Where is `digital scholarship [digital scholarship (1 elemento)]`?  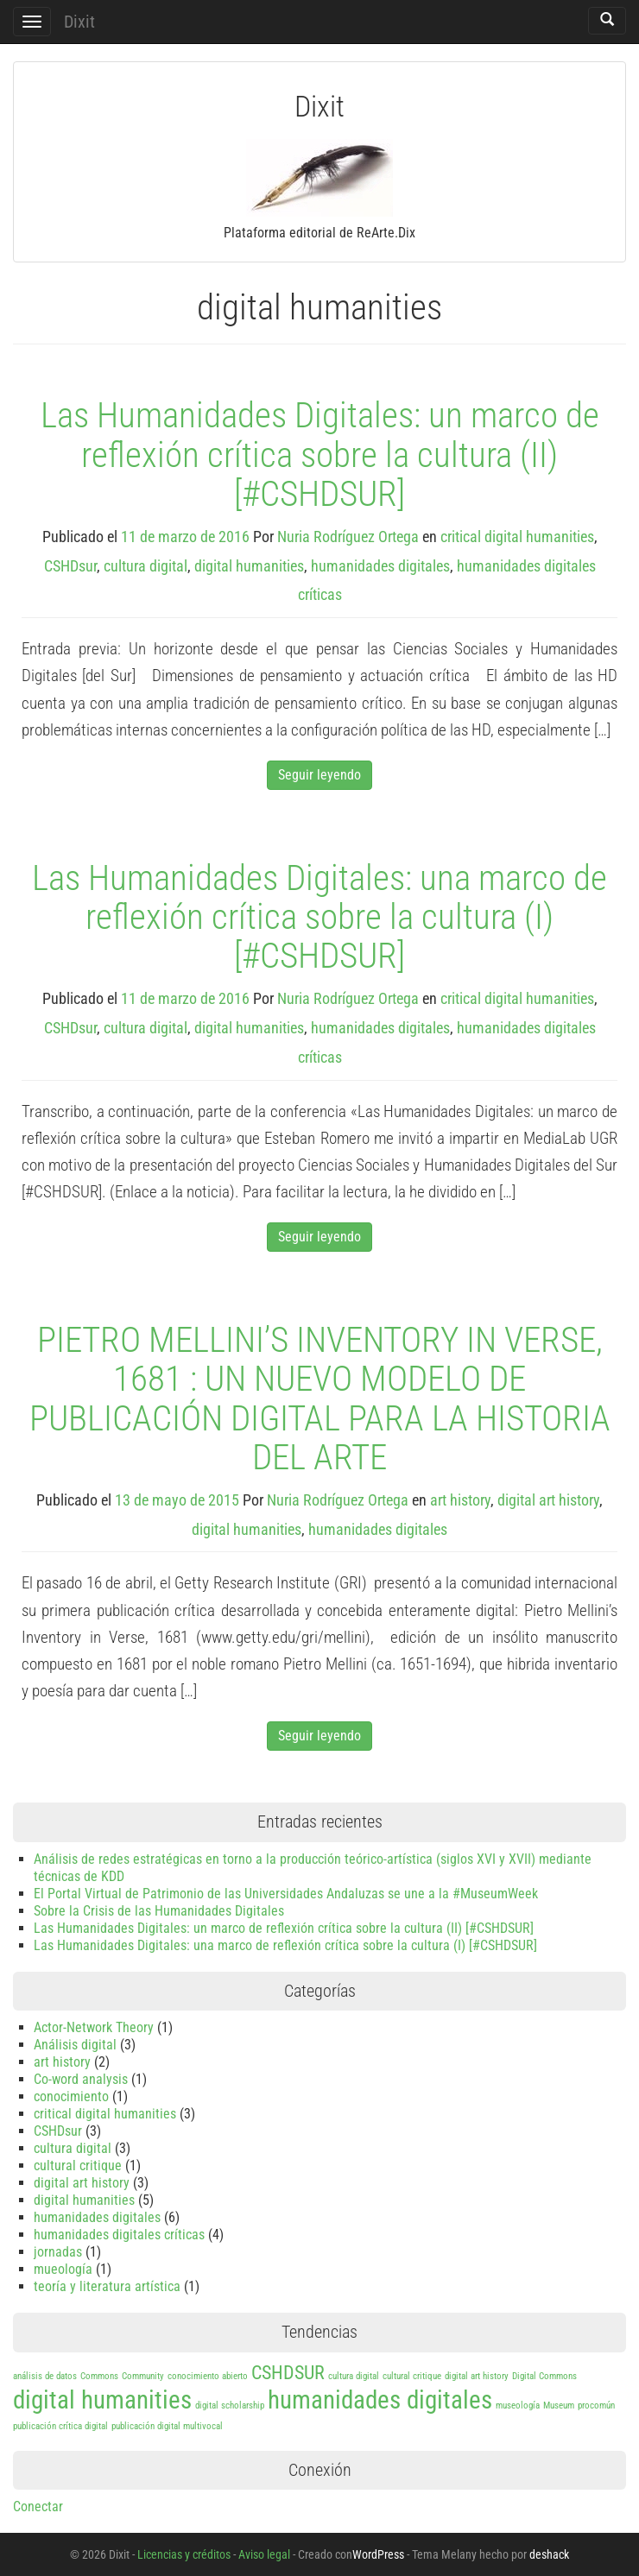
digital scholarship [digital scholarship (1 elemento)] is located at coordinates (229, 2405).